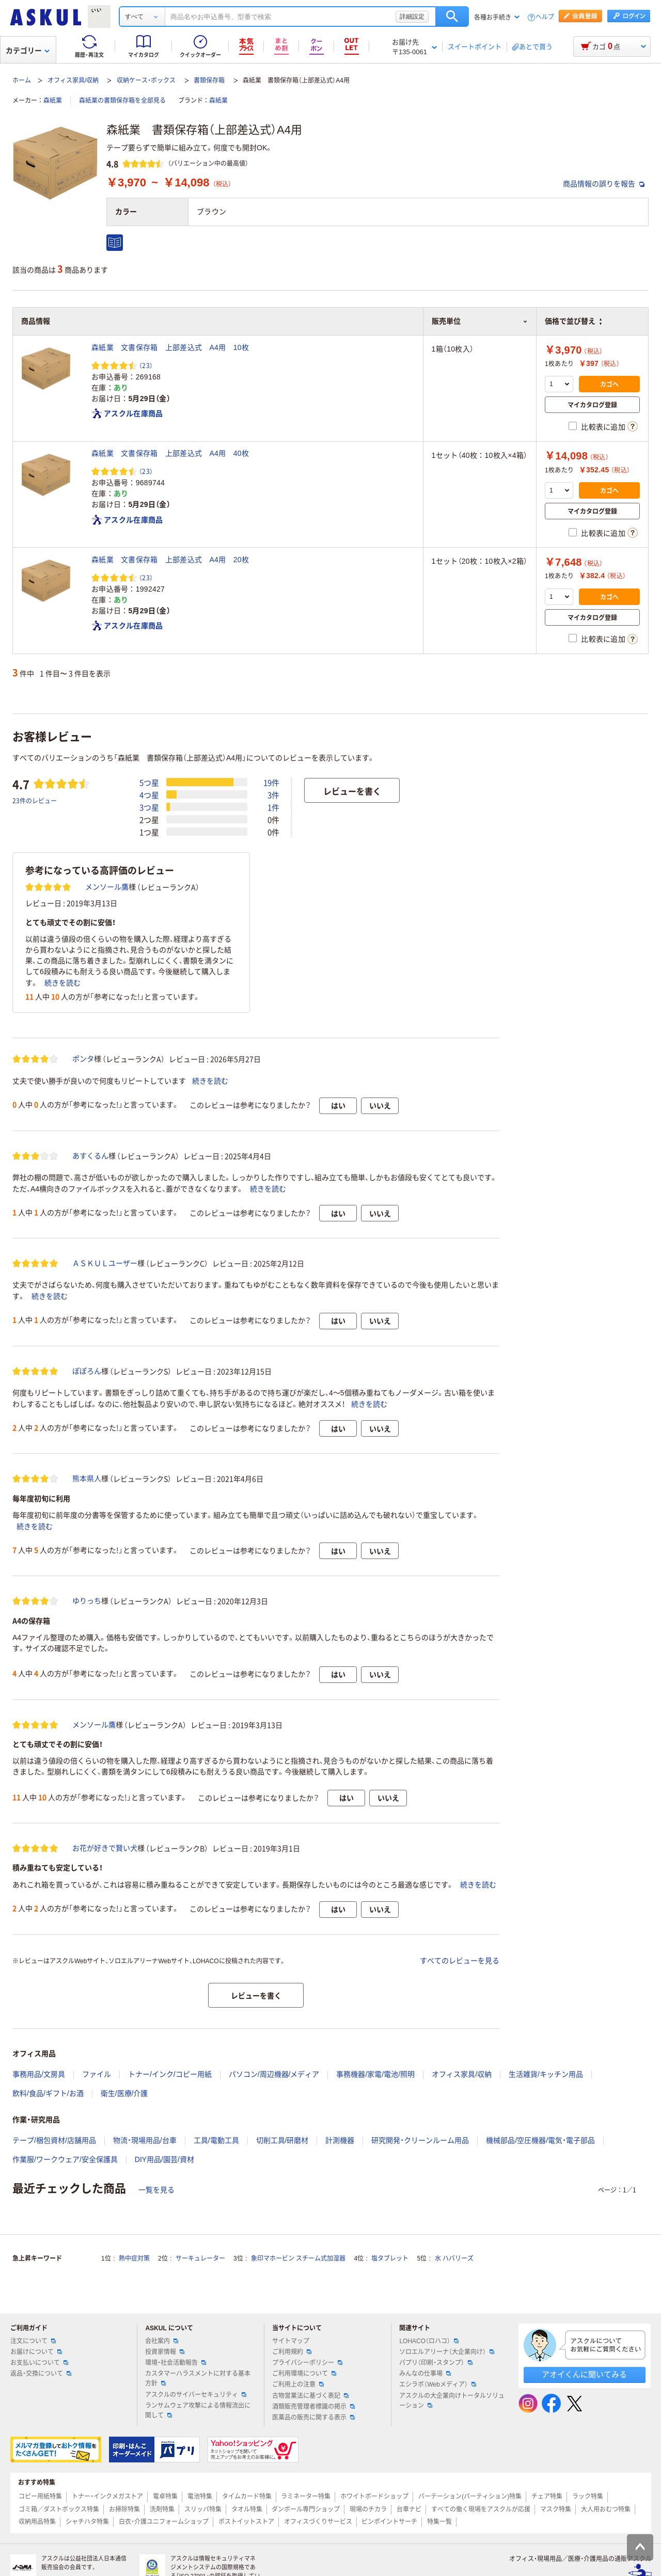 The image size is (661, 2576). What do you see at coordinates (21, 80) in the screenshot?
I see `ホーム` at bounding box center [21, 80].